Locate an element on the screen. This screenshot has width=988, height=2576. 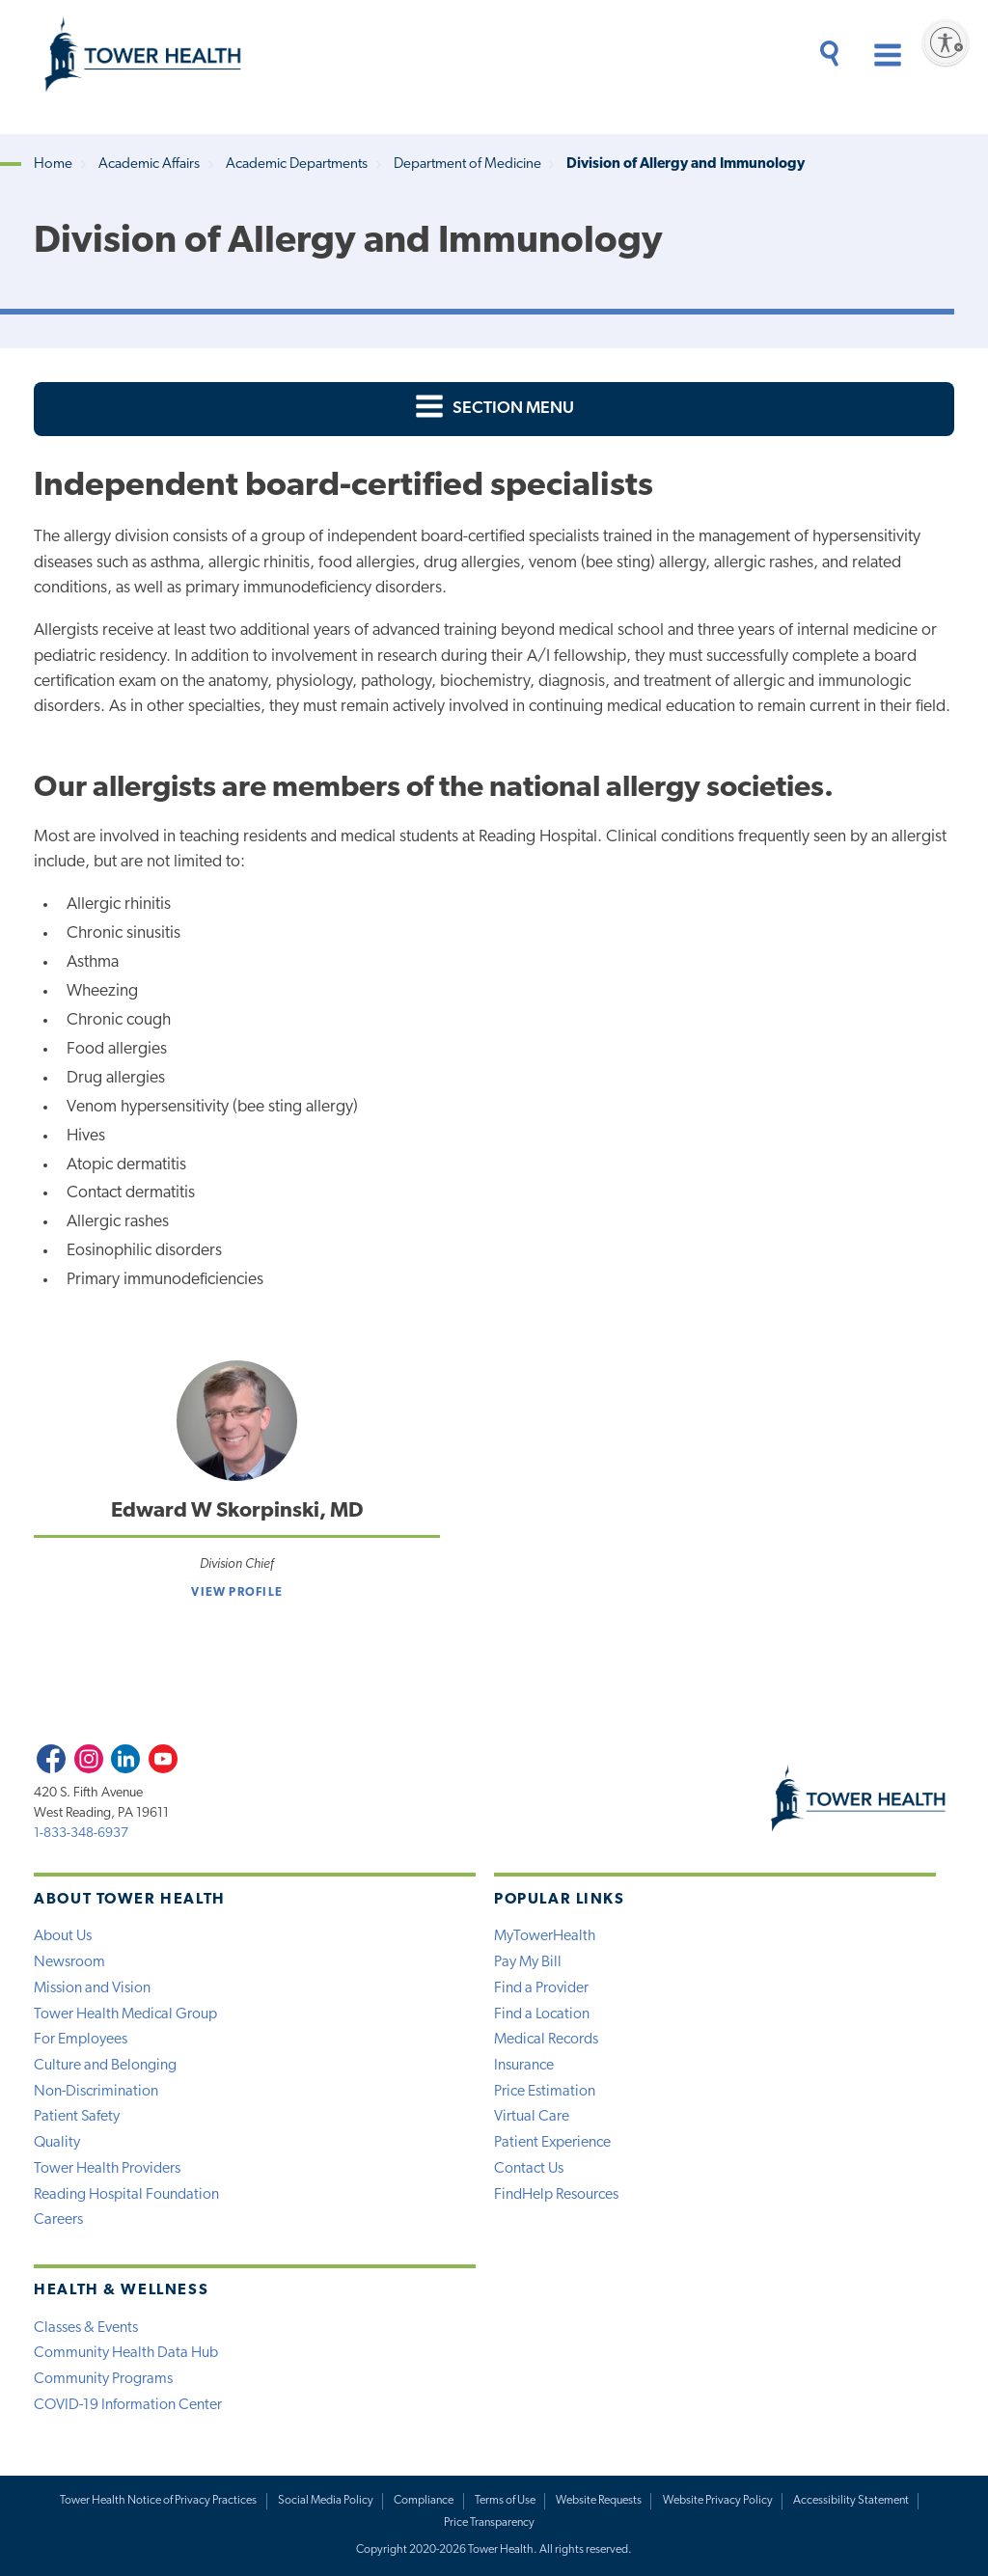
Tower Health Providers is located at coordinates (107, 2169).